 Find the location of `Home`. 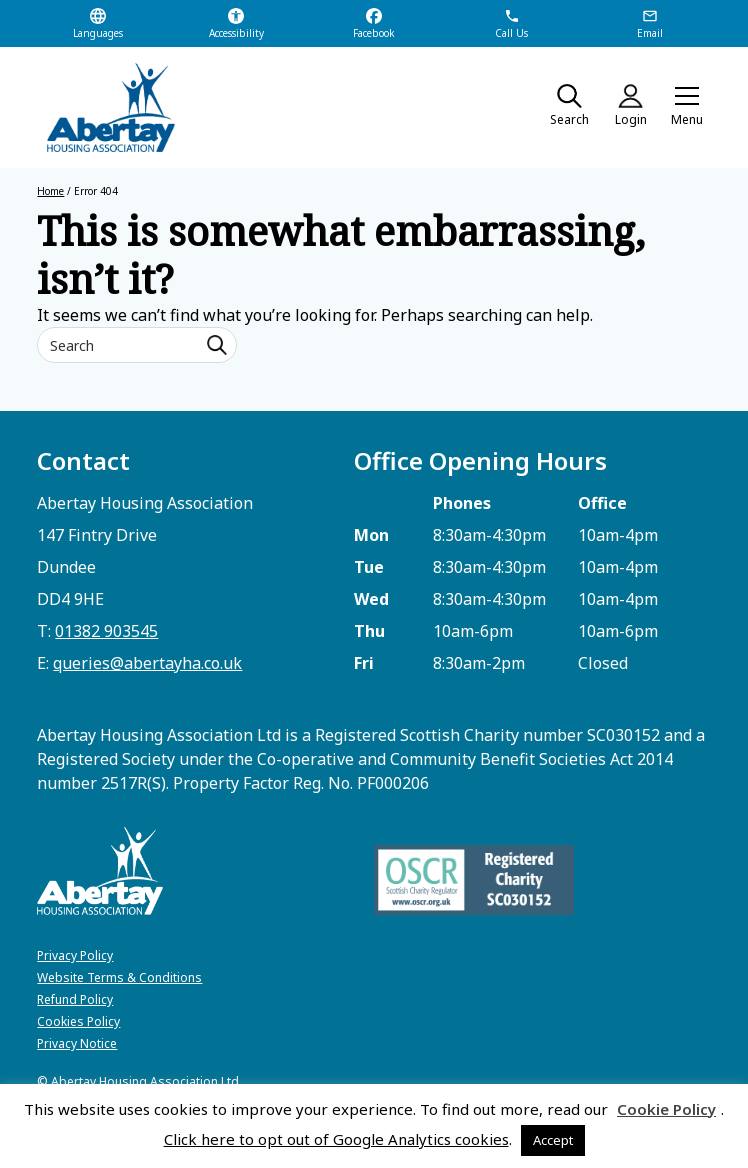

Home is located at coordinates (50, 191).